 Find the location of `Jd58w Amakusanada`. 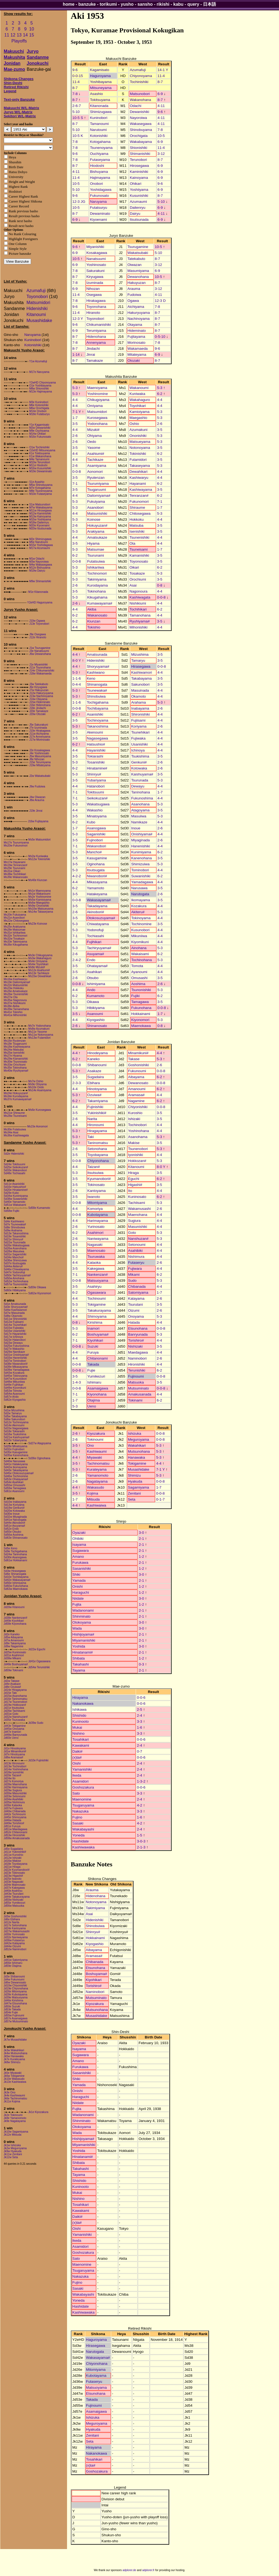

Jd58w Amakusanada is located at coordinates (17, 1838).